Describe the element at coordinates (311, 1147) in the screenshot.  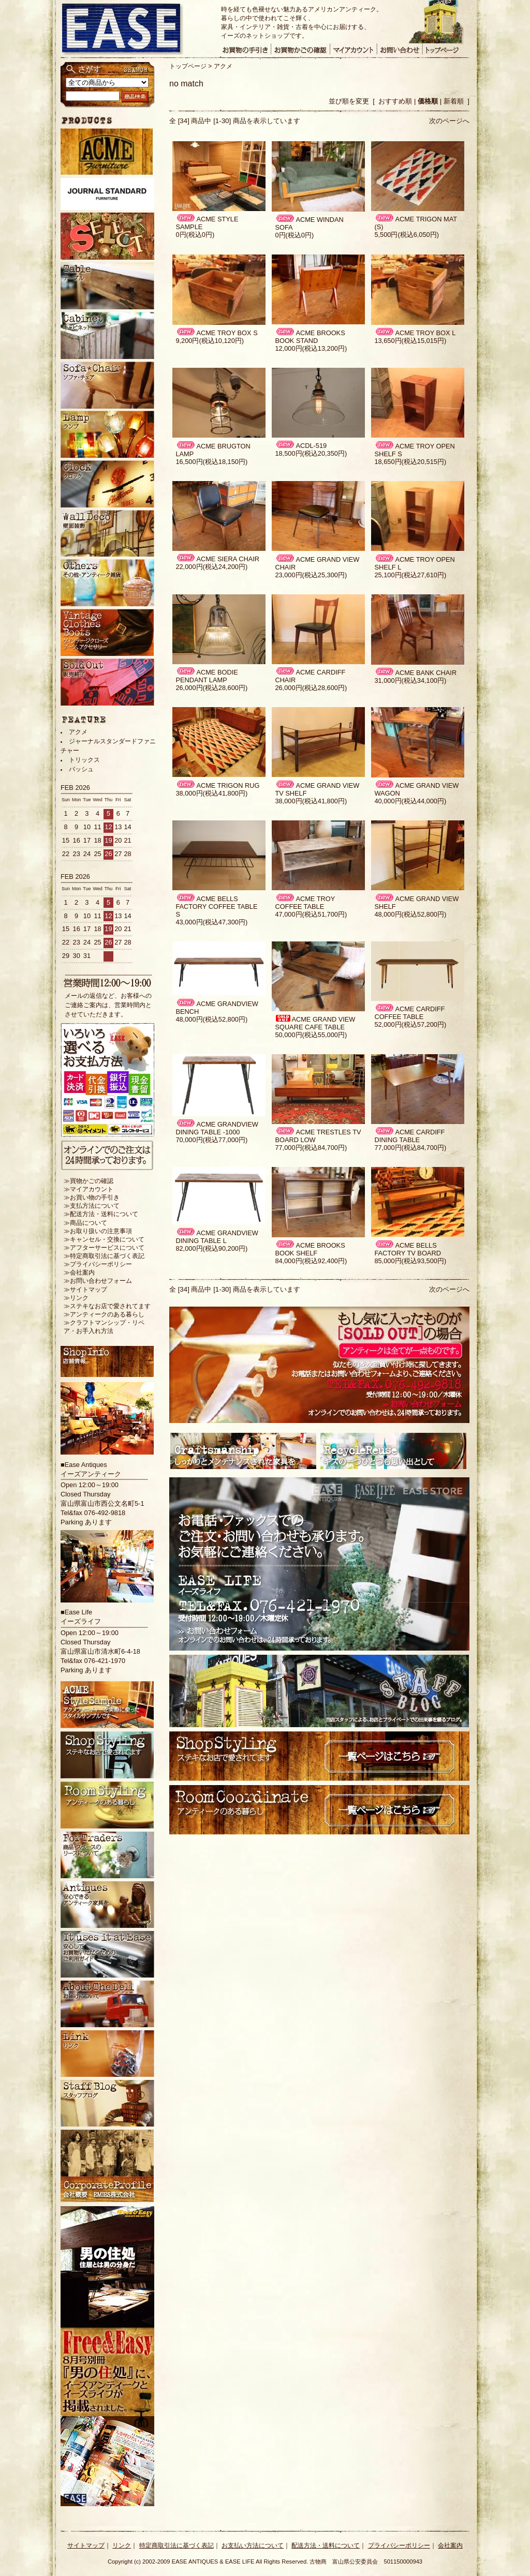
I see `77,000円(税込84,700円)` at that location.